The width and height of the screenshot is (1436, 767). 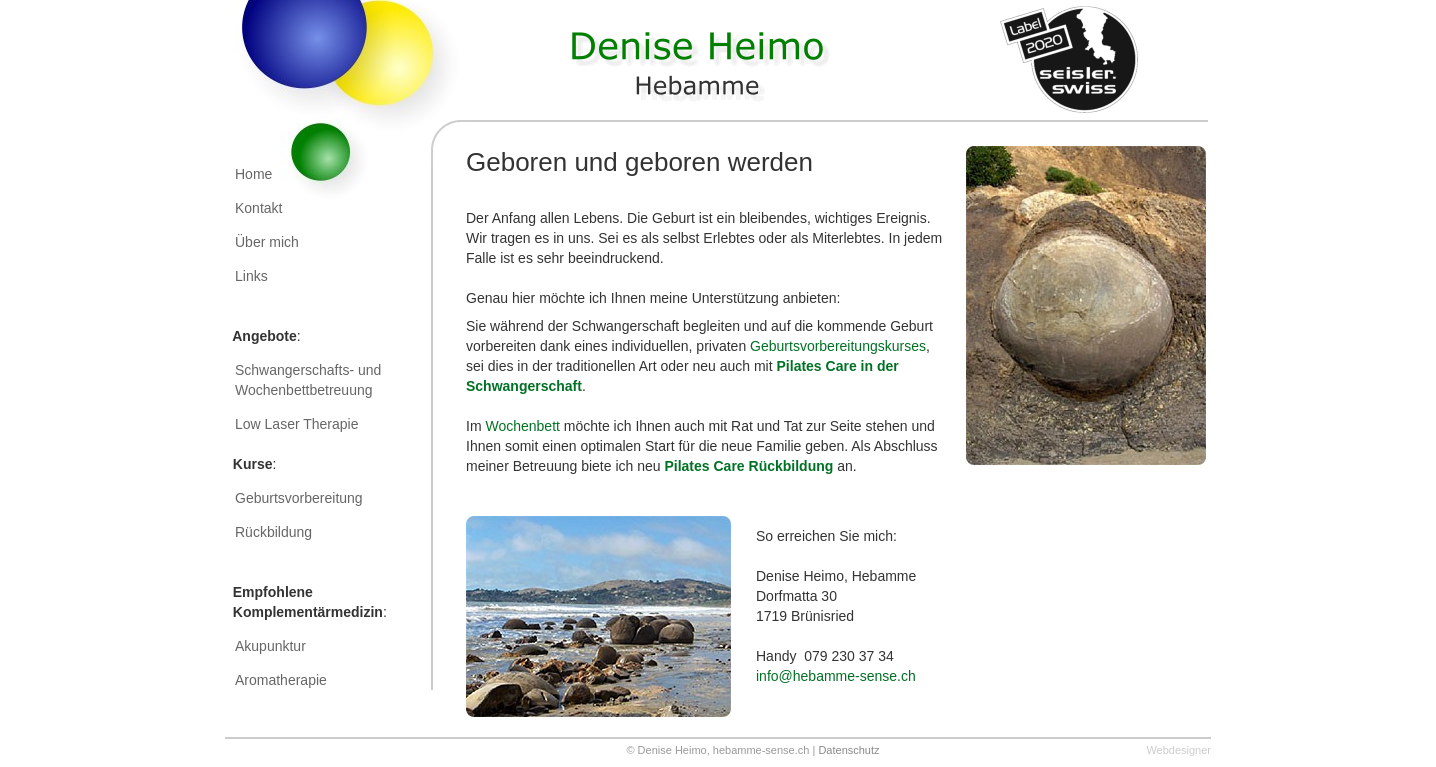 What do you see at coordinates (253, 174) in the screenshot?
I see `Home` at bounding box center [253, 174].